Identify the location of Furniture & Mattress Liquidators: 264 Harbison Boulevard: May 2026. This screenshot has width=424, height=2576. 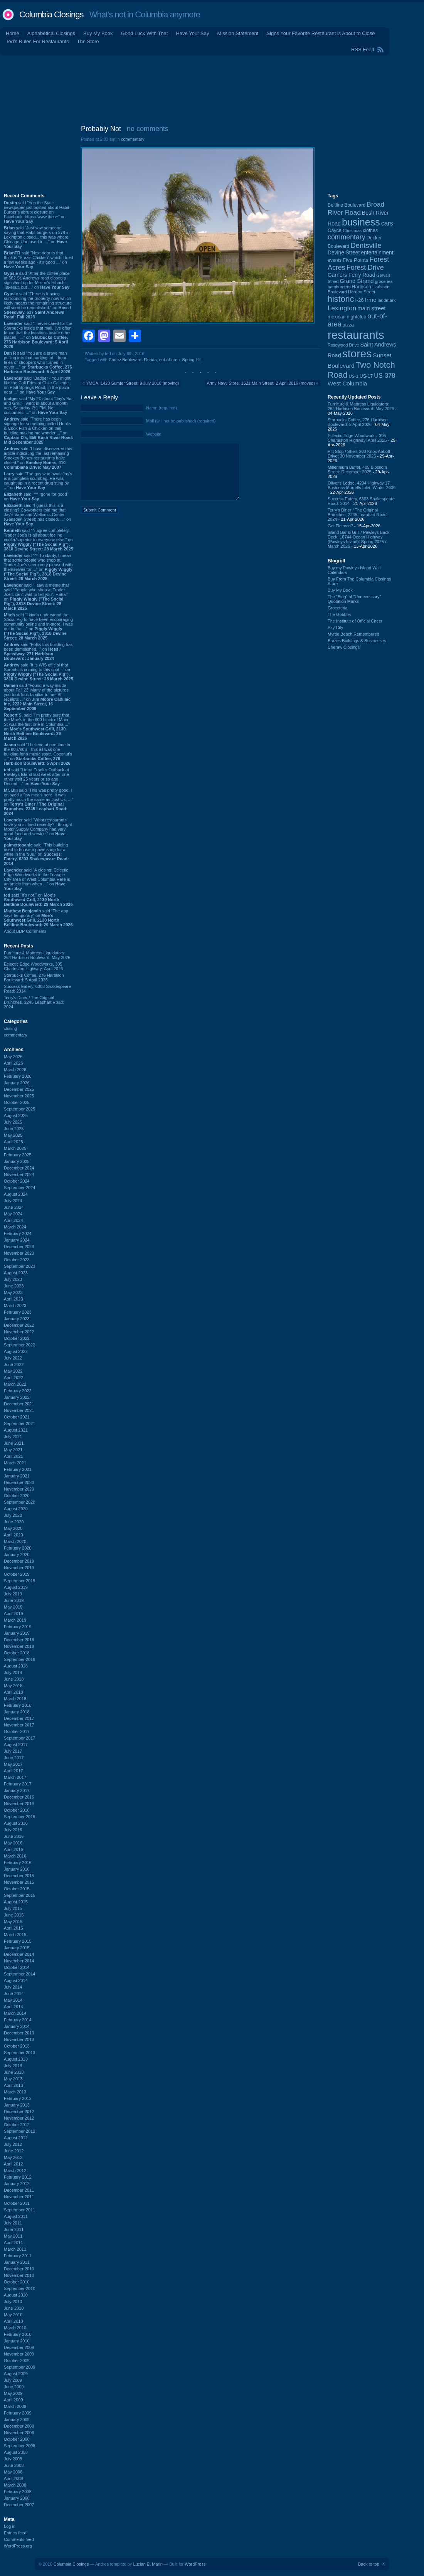
(37, 955).